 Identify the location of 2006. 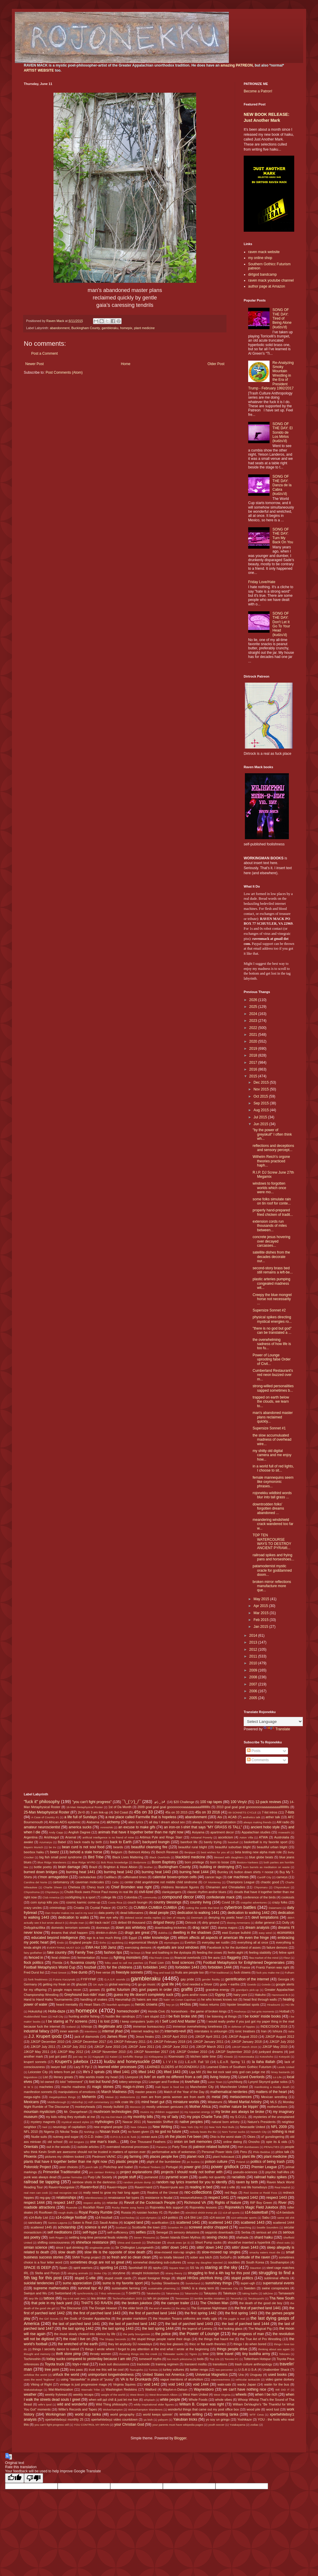
(253, 1691).